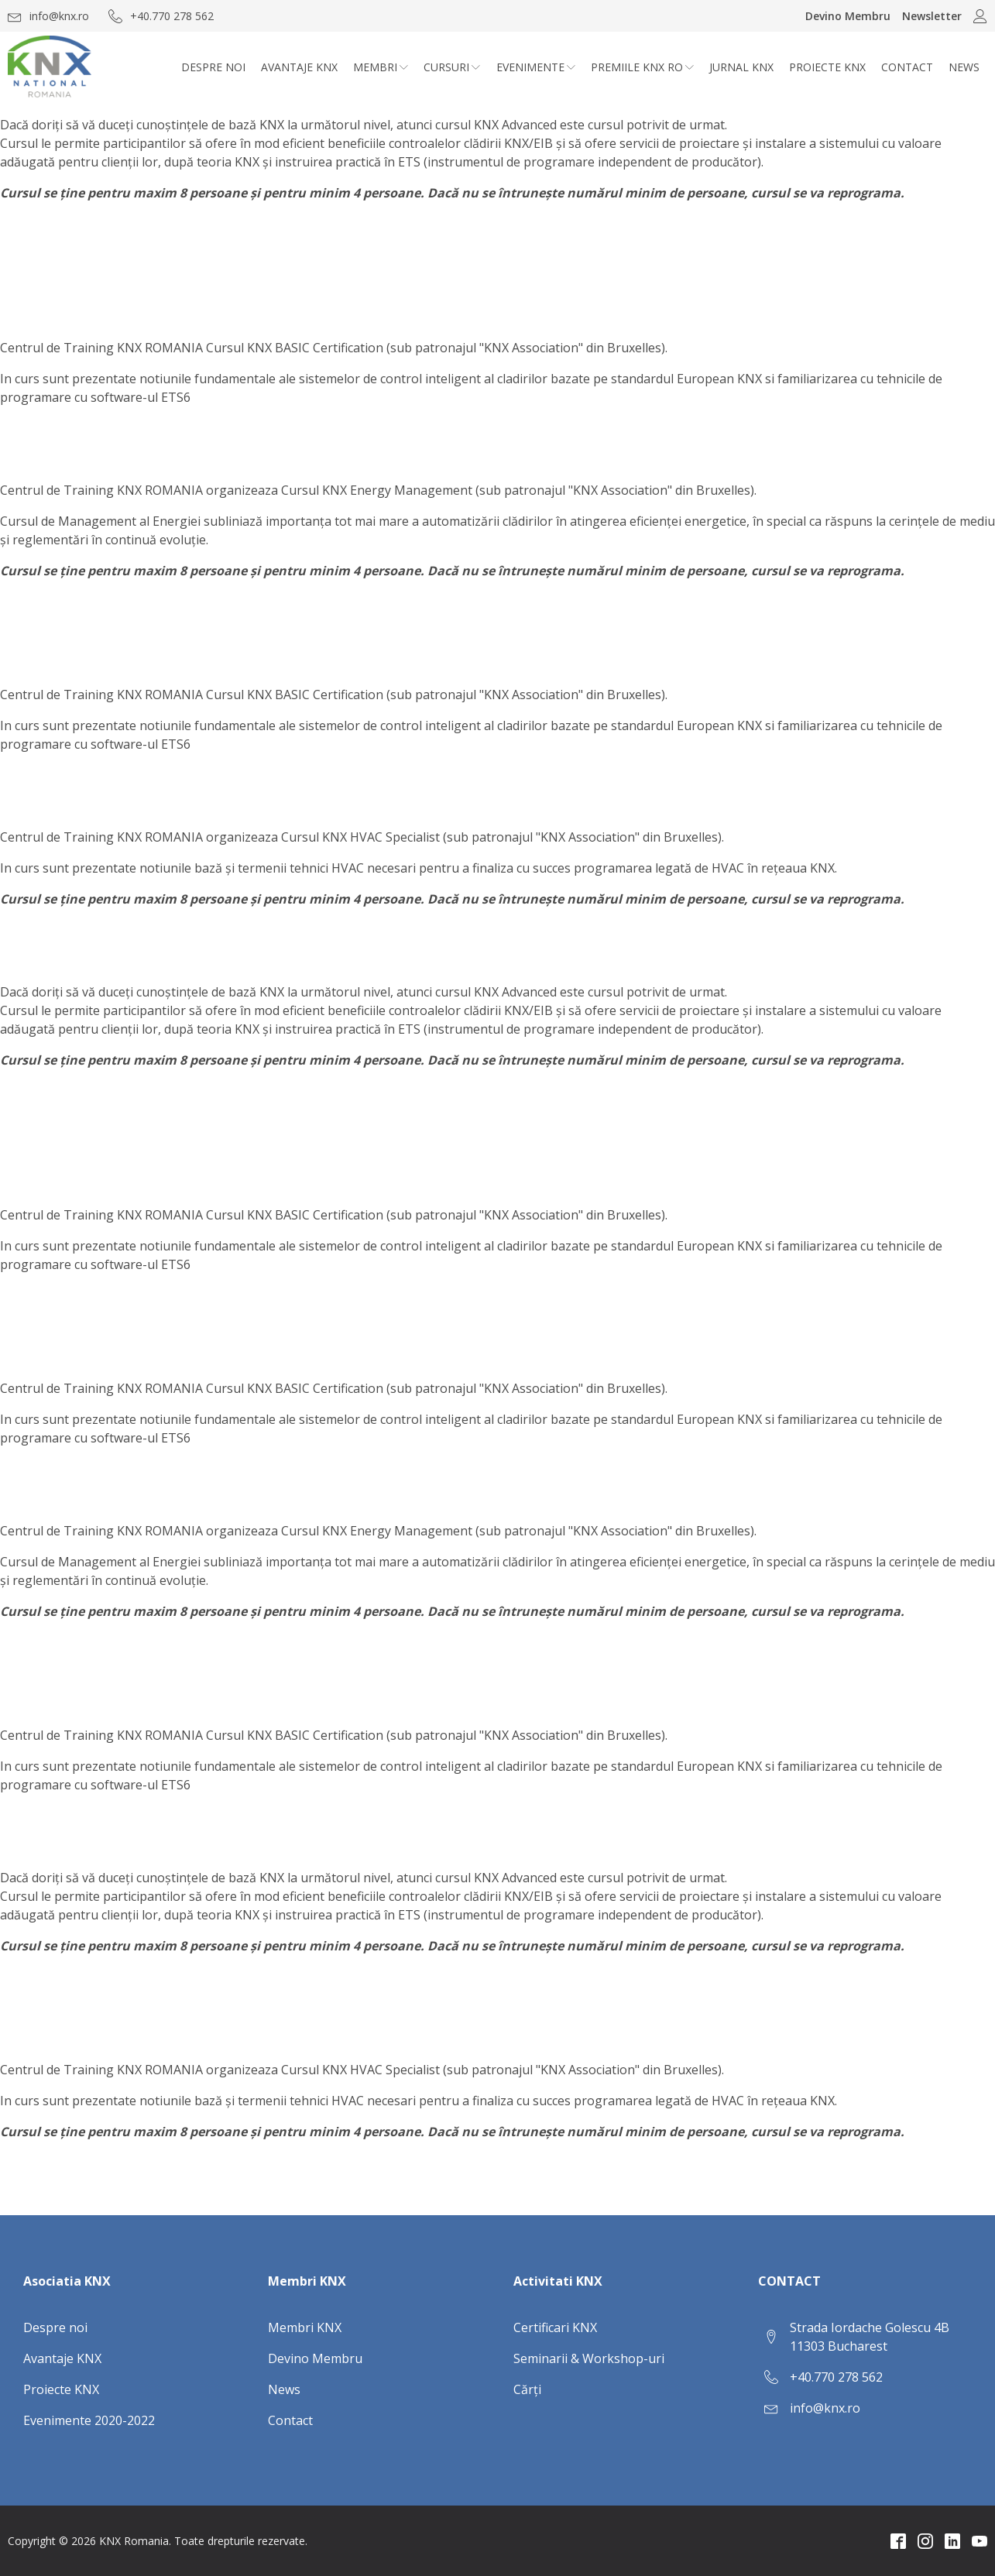 The height and width of the screenshot is (2576, 995). What do you see at coordinates (89, 2420) in the screenshot?
I see `Evenimente 2020-2022` at bounding box center [89, 2420].